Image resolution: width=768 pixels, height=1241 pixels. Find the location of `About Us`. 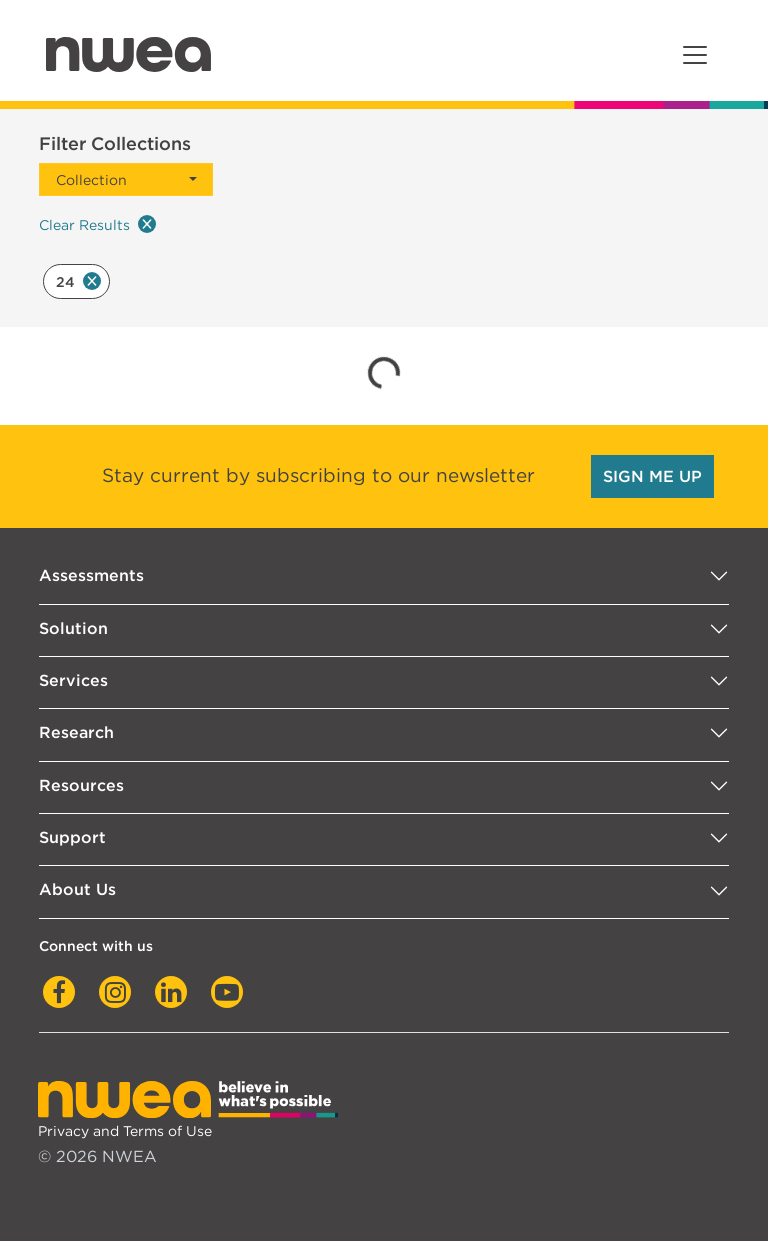

About Us is located at coordinates (77, 889).